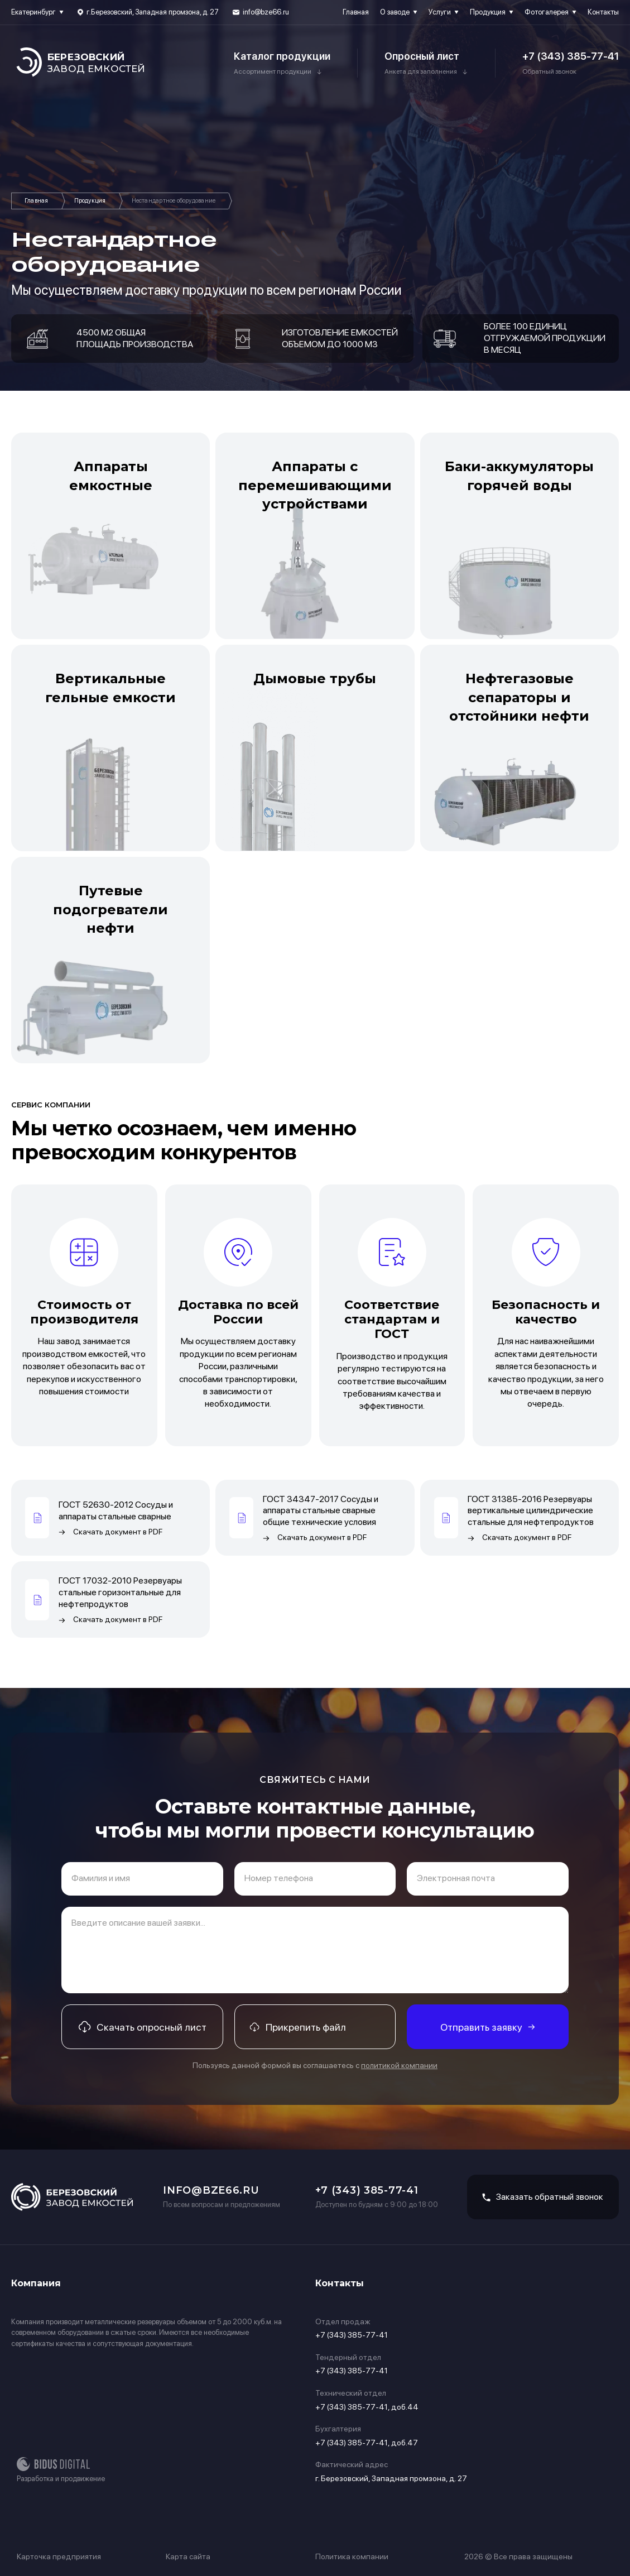 Image resolution: width=630 pixels, height=2576 pixels. What do you see at coordinates (351, 2556) in the screenshot?
I see `Политика компании` at bounding box center [351, 2556].